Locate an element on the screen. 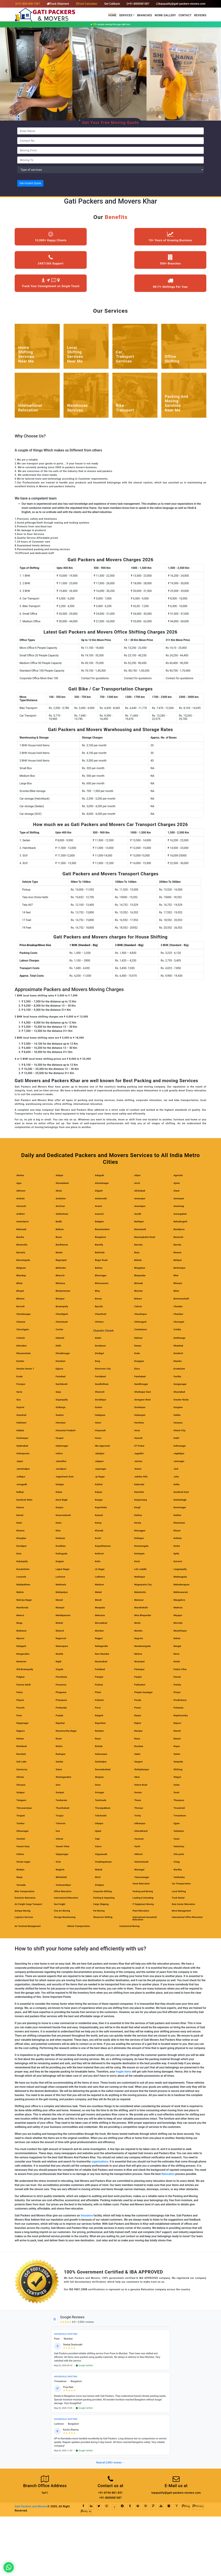  Pashan is located at coordinates (100, 1716).